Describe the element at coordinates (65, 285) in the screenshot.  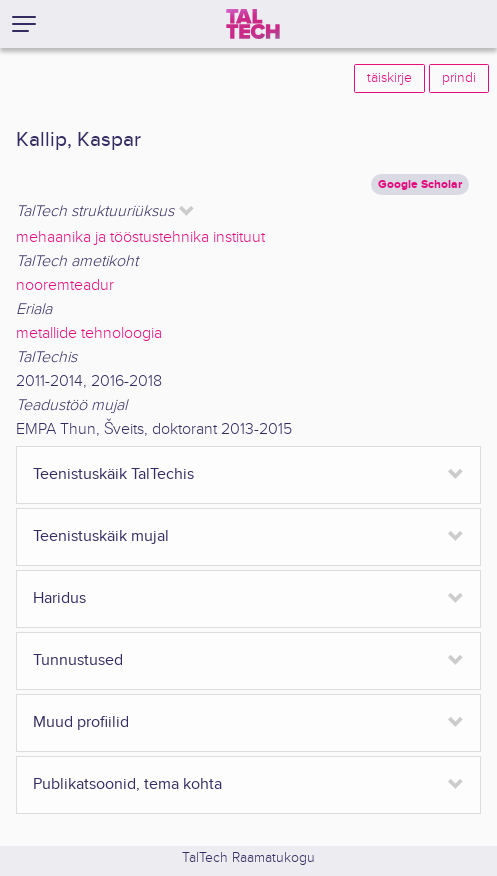
I see `nooremteadur` at that location.